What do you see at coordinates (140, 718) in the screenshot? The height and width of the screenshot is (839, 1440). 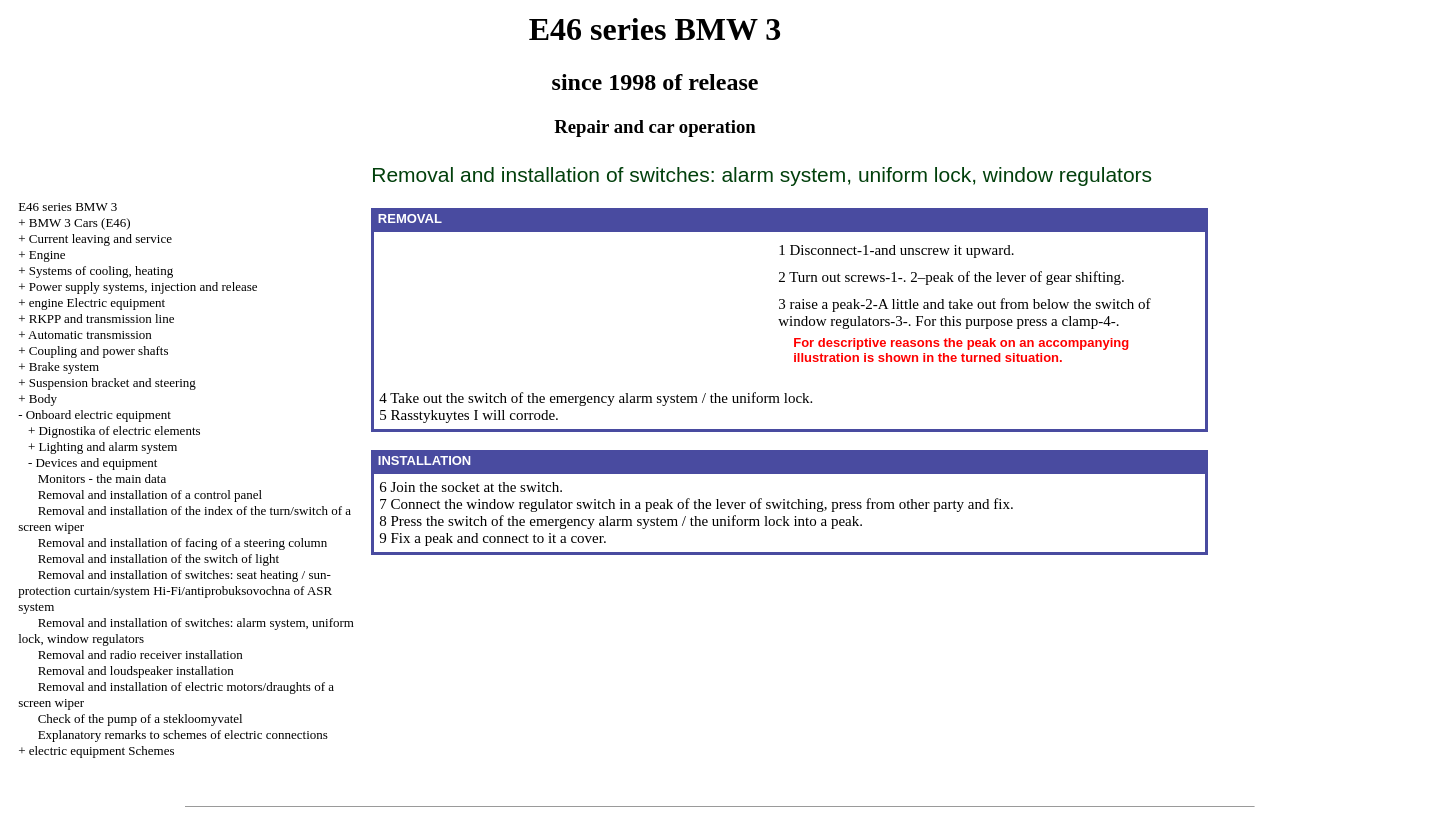 I see `Check of the pump of a stekloomyvatel` at bounding box center [140, 718].